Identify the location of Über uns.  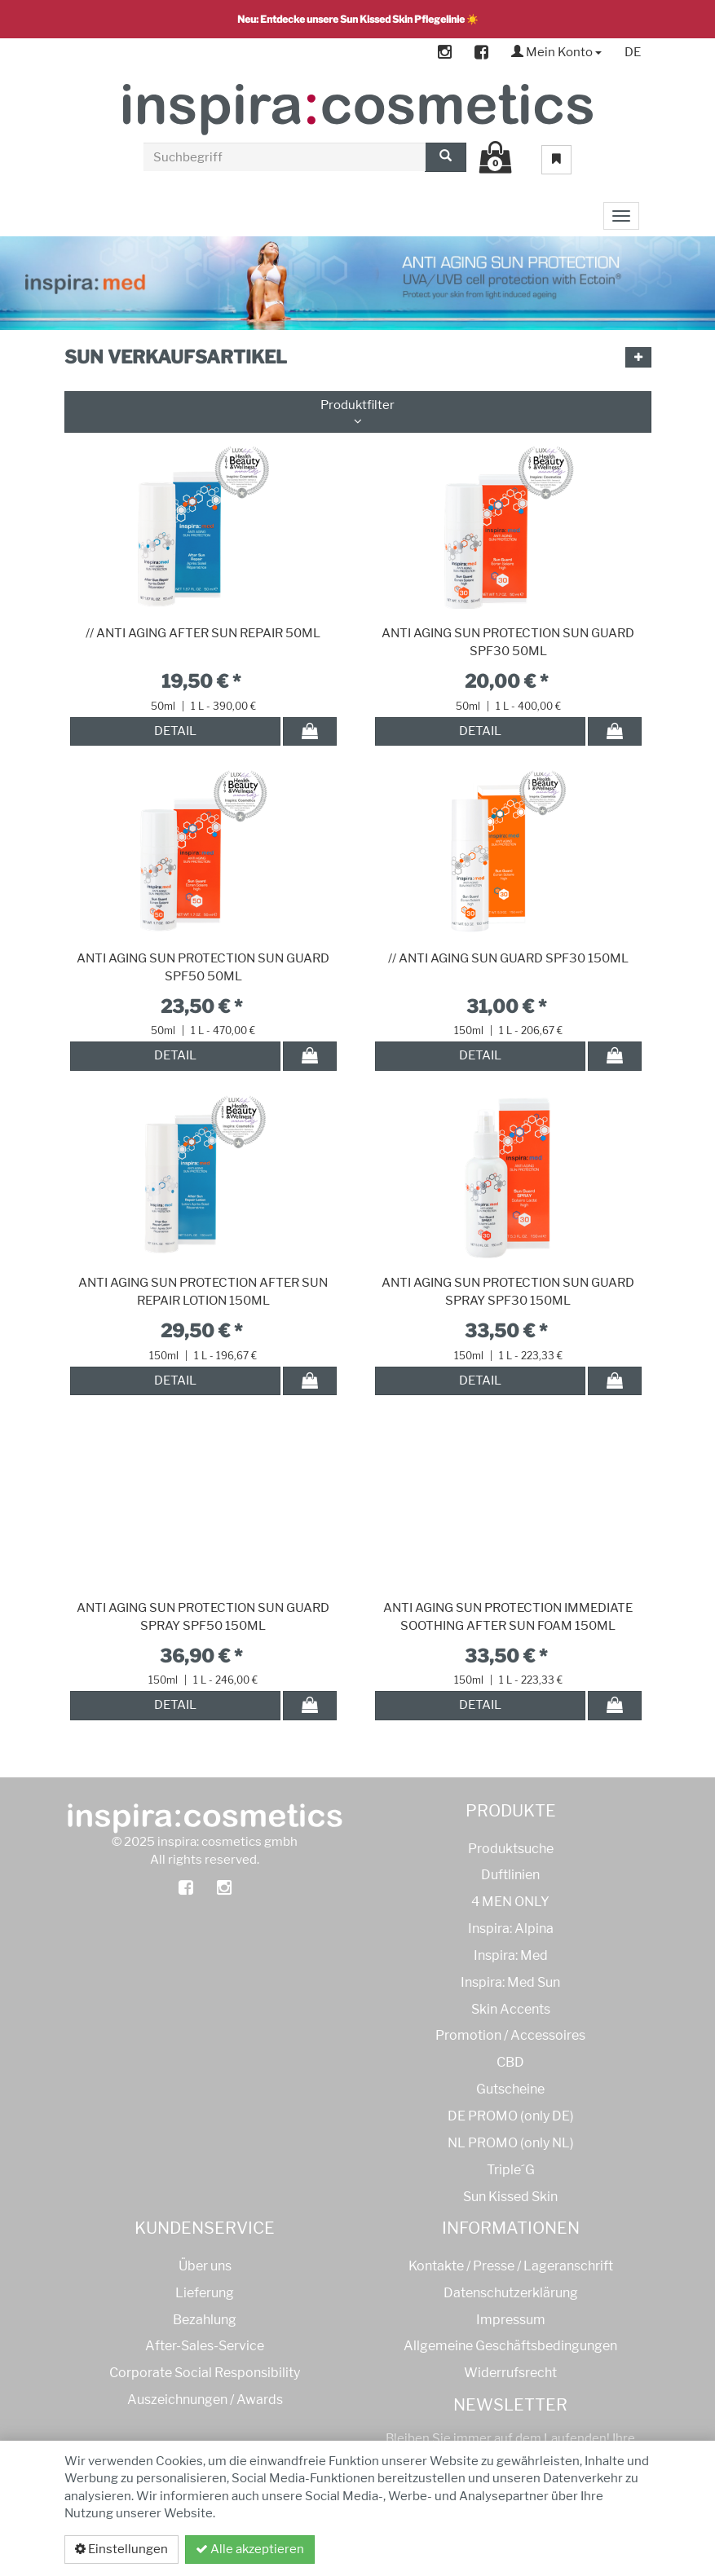
(205, 2266).